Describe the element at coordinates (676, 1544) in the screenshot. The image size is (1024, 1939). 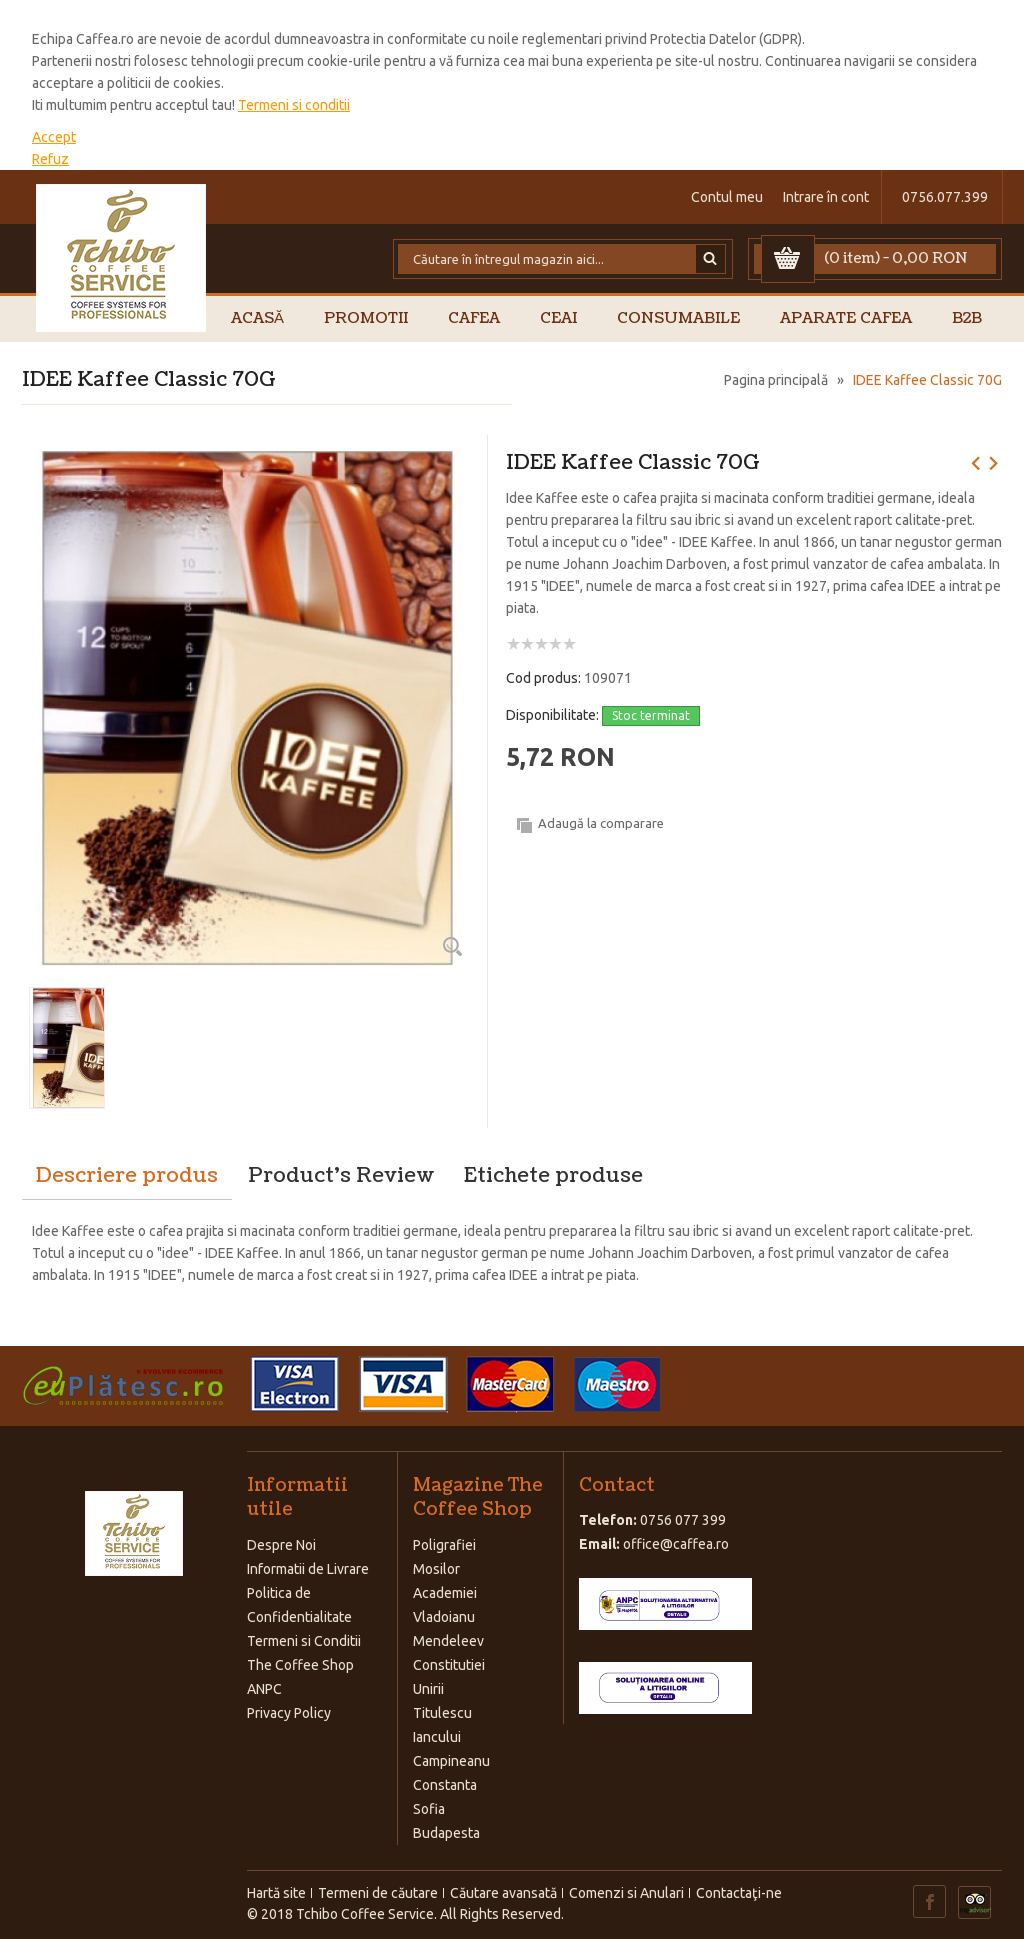
I see `office@caffea.ro` at that location.